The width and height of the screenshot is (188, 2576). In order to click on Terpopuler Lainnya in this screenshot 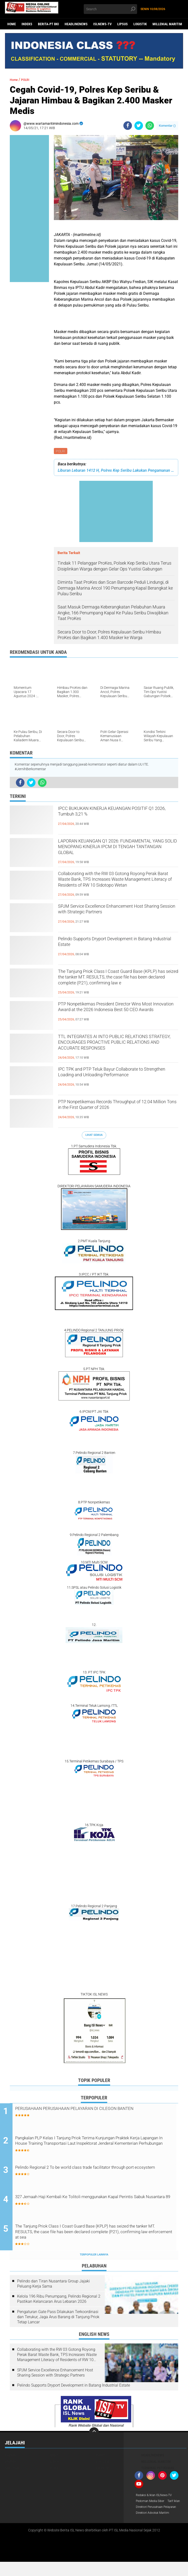, I will do `click(94, 2256)`.